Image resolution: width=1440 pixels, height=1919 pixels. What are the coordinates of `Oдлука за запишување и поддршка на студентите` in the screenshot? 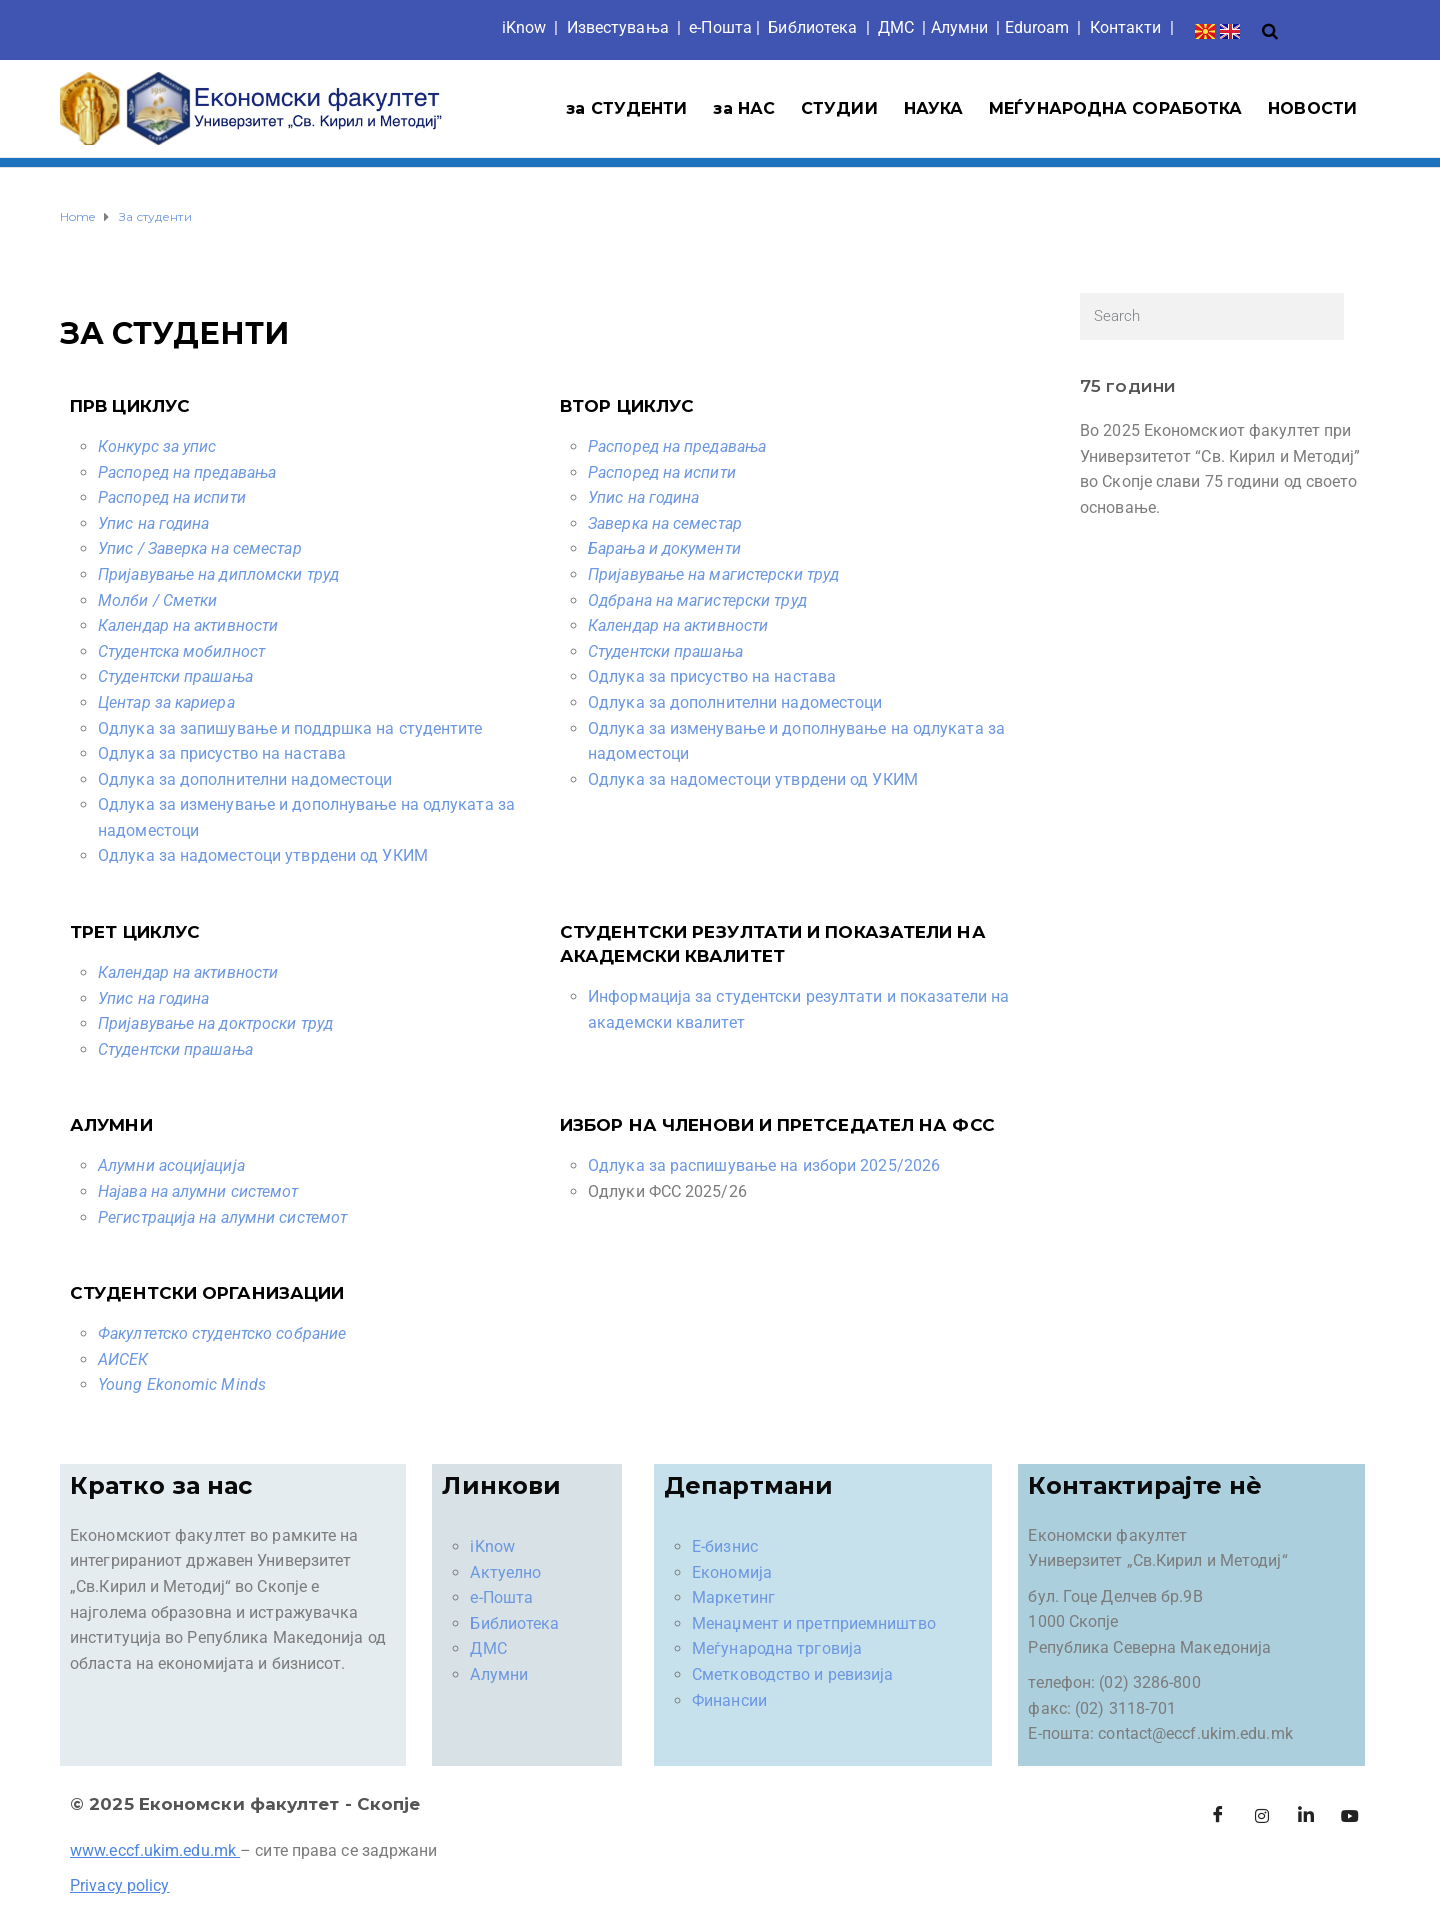 It's located at (290, 728).